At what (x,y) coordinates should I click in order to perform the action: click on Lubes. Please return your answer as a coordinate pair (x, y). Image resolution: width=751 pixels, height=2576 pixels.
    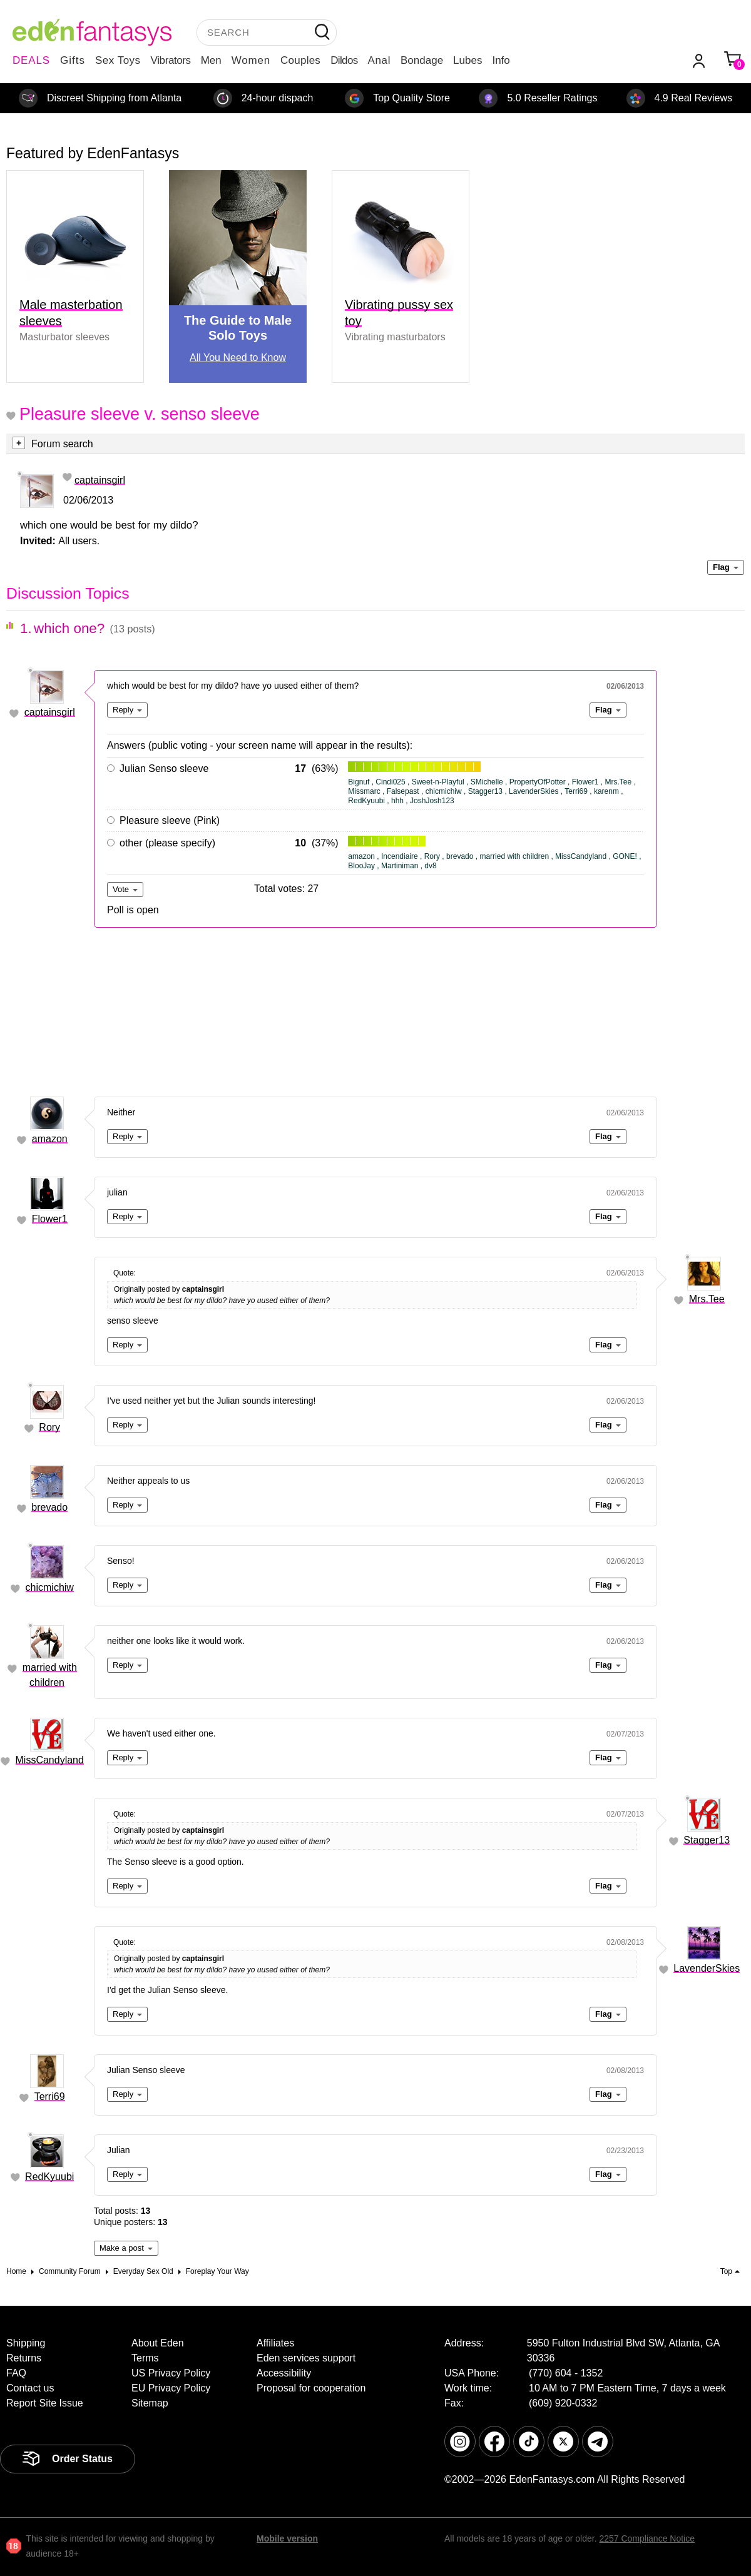
    Looking at the image, I should click on (467, 60).